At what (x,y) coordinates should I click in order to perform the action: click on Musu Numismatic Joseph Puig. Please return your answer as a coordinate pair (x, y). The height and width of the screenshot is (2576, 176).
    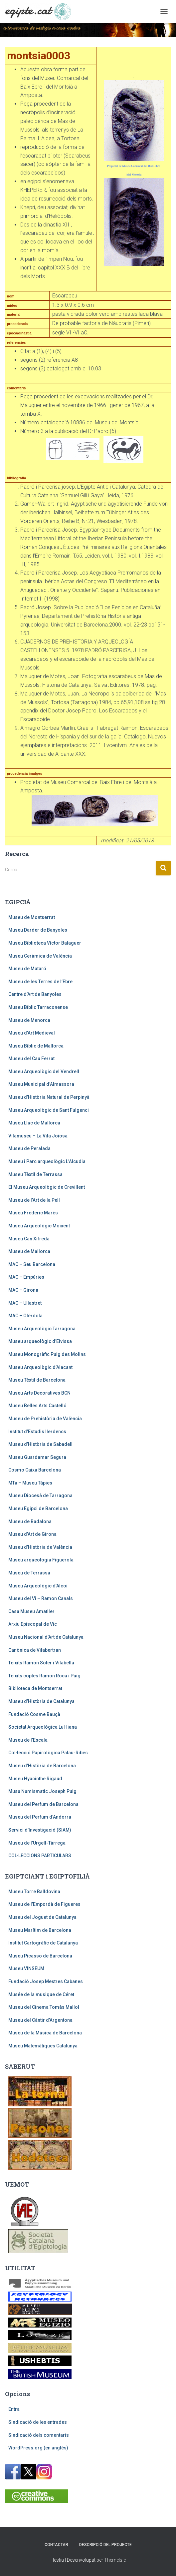
    Looking at the image, I should click on (42, 1791).